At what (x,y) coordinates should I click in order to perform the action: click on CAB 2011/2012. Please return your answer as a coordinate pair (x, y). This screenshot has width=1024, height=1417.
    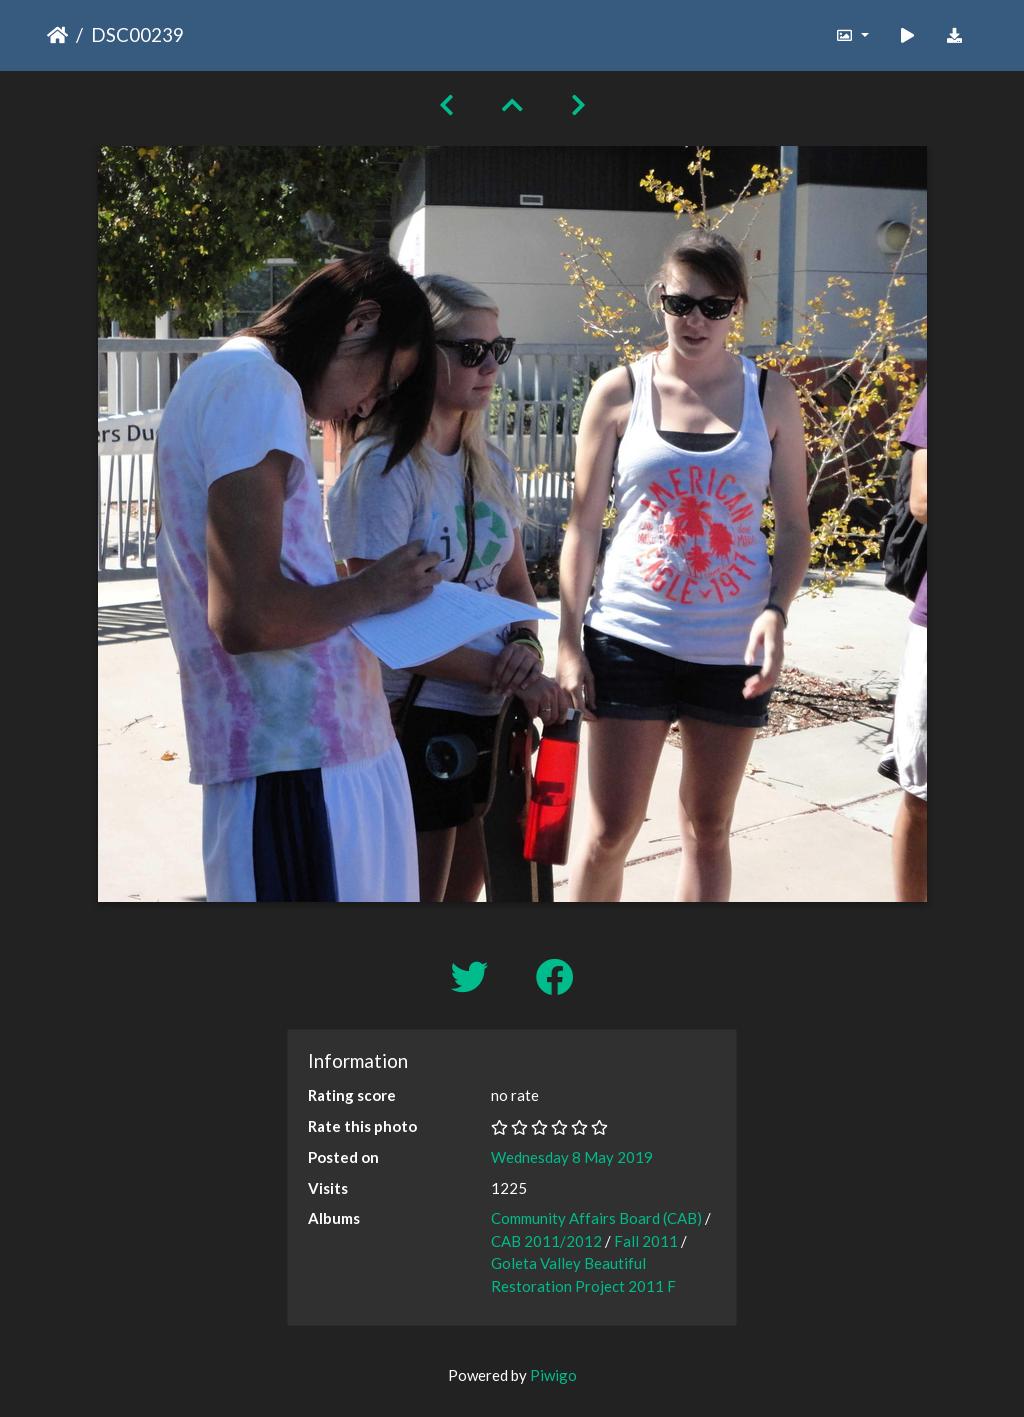
    Looking at the image, I should click on (546, 1241).